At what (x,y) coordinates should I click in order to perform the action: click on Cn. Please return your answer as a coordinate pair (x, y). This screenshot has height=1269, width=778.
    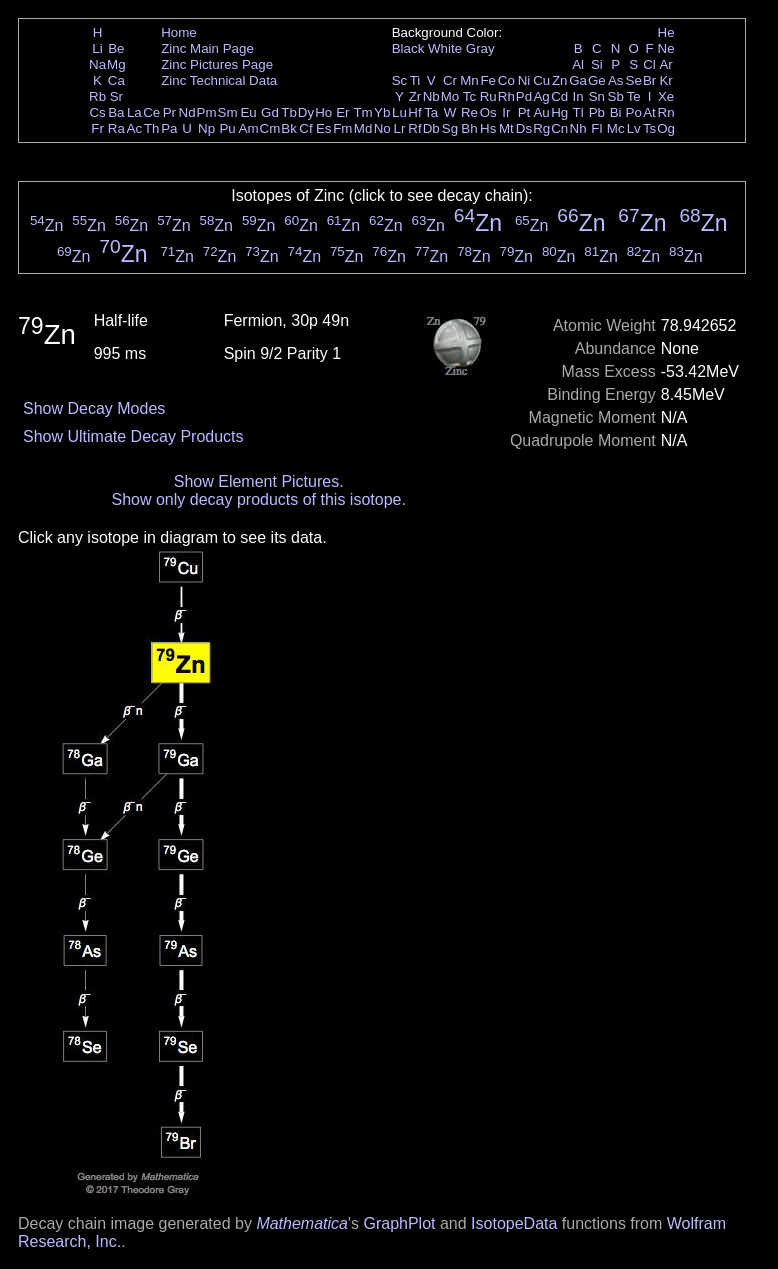
    Looking at the image, I should click on (559, 128).